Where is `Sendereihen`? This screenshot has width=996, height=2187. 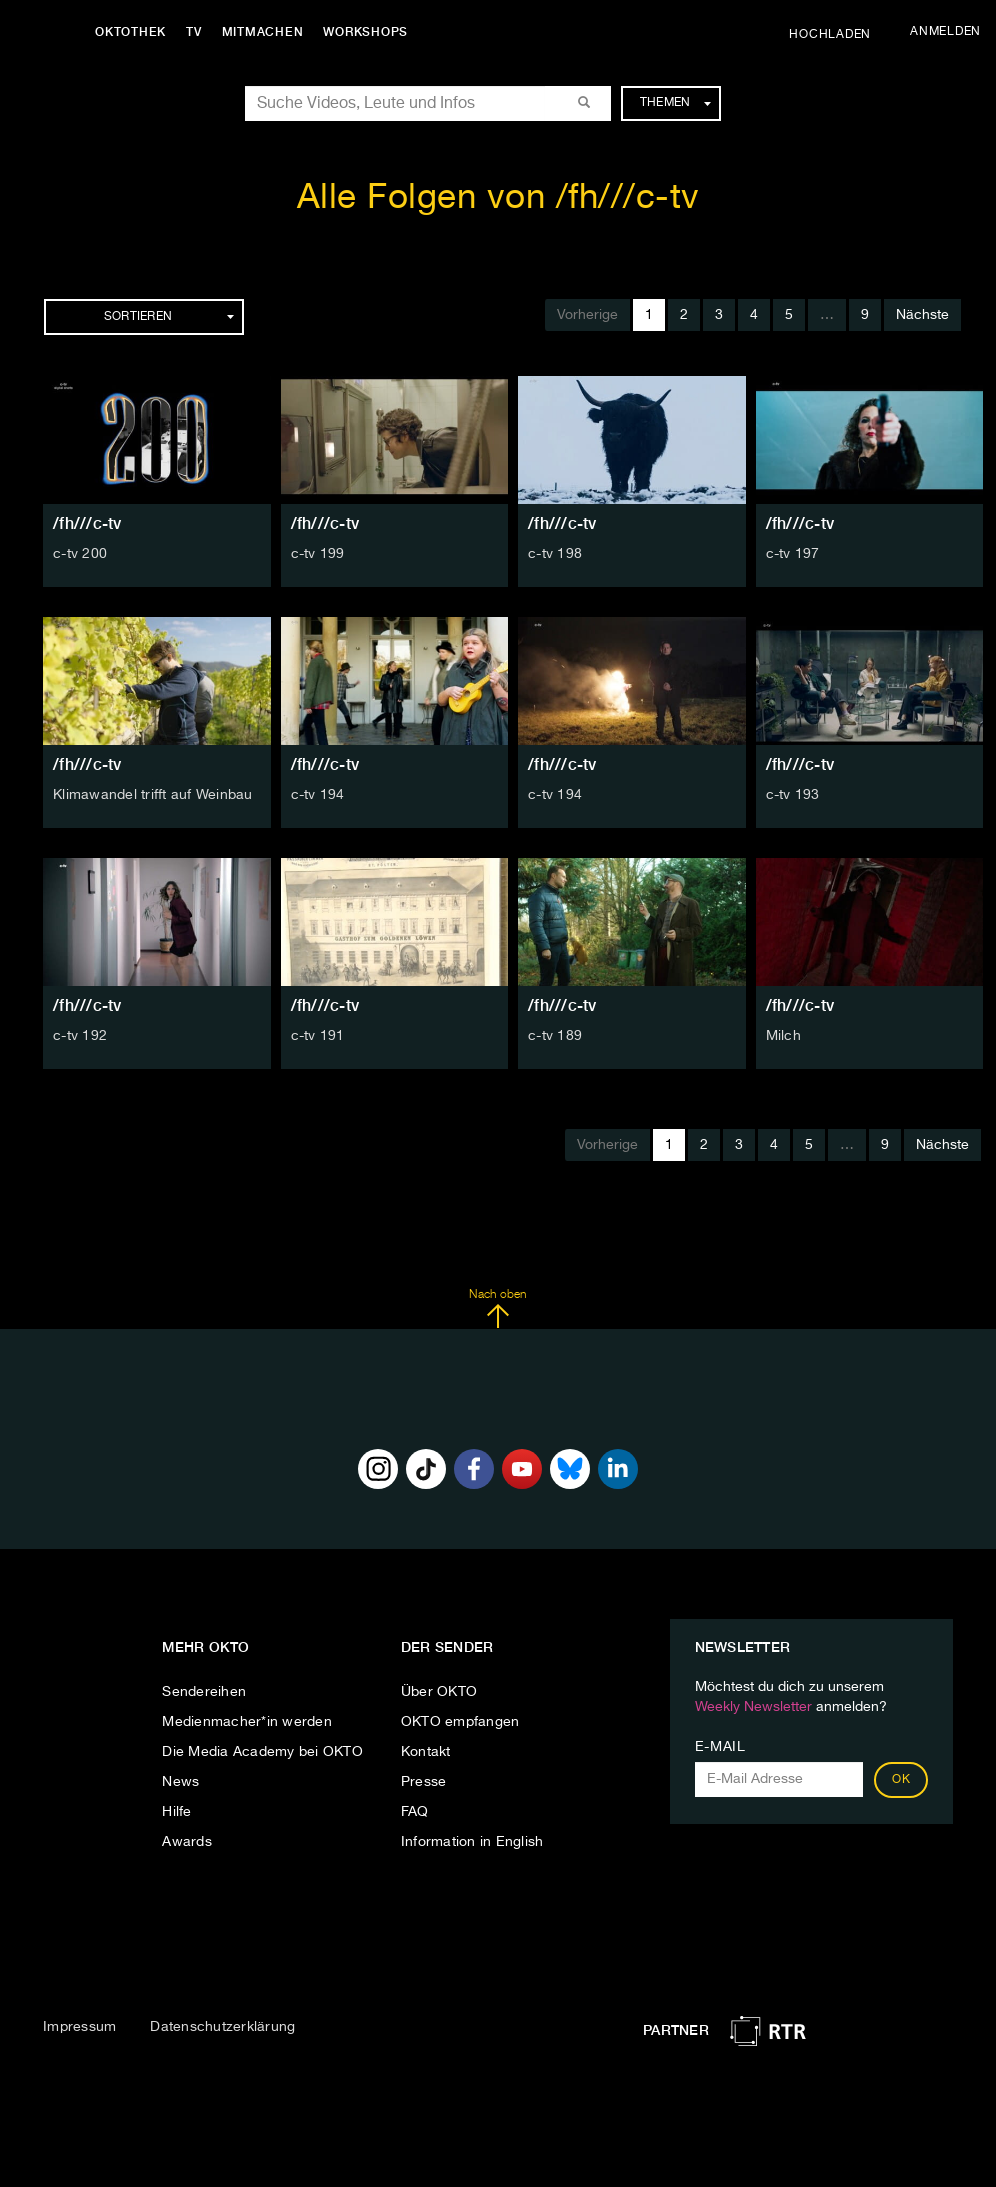 Sendereihen is located at coordinates (204, 1692).